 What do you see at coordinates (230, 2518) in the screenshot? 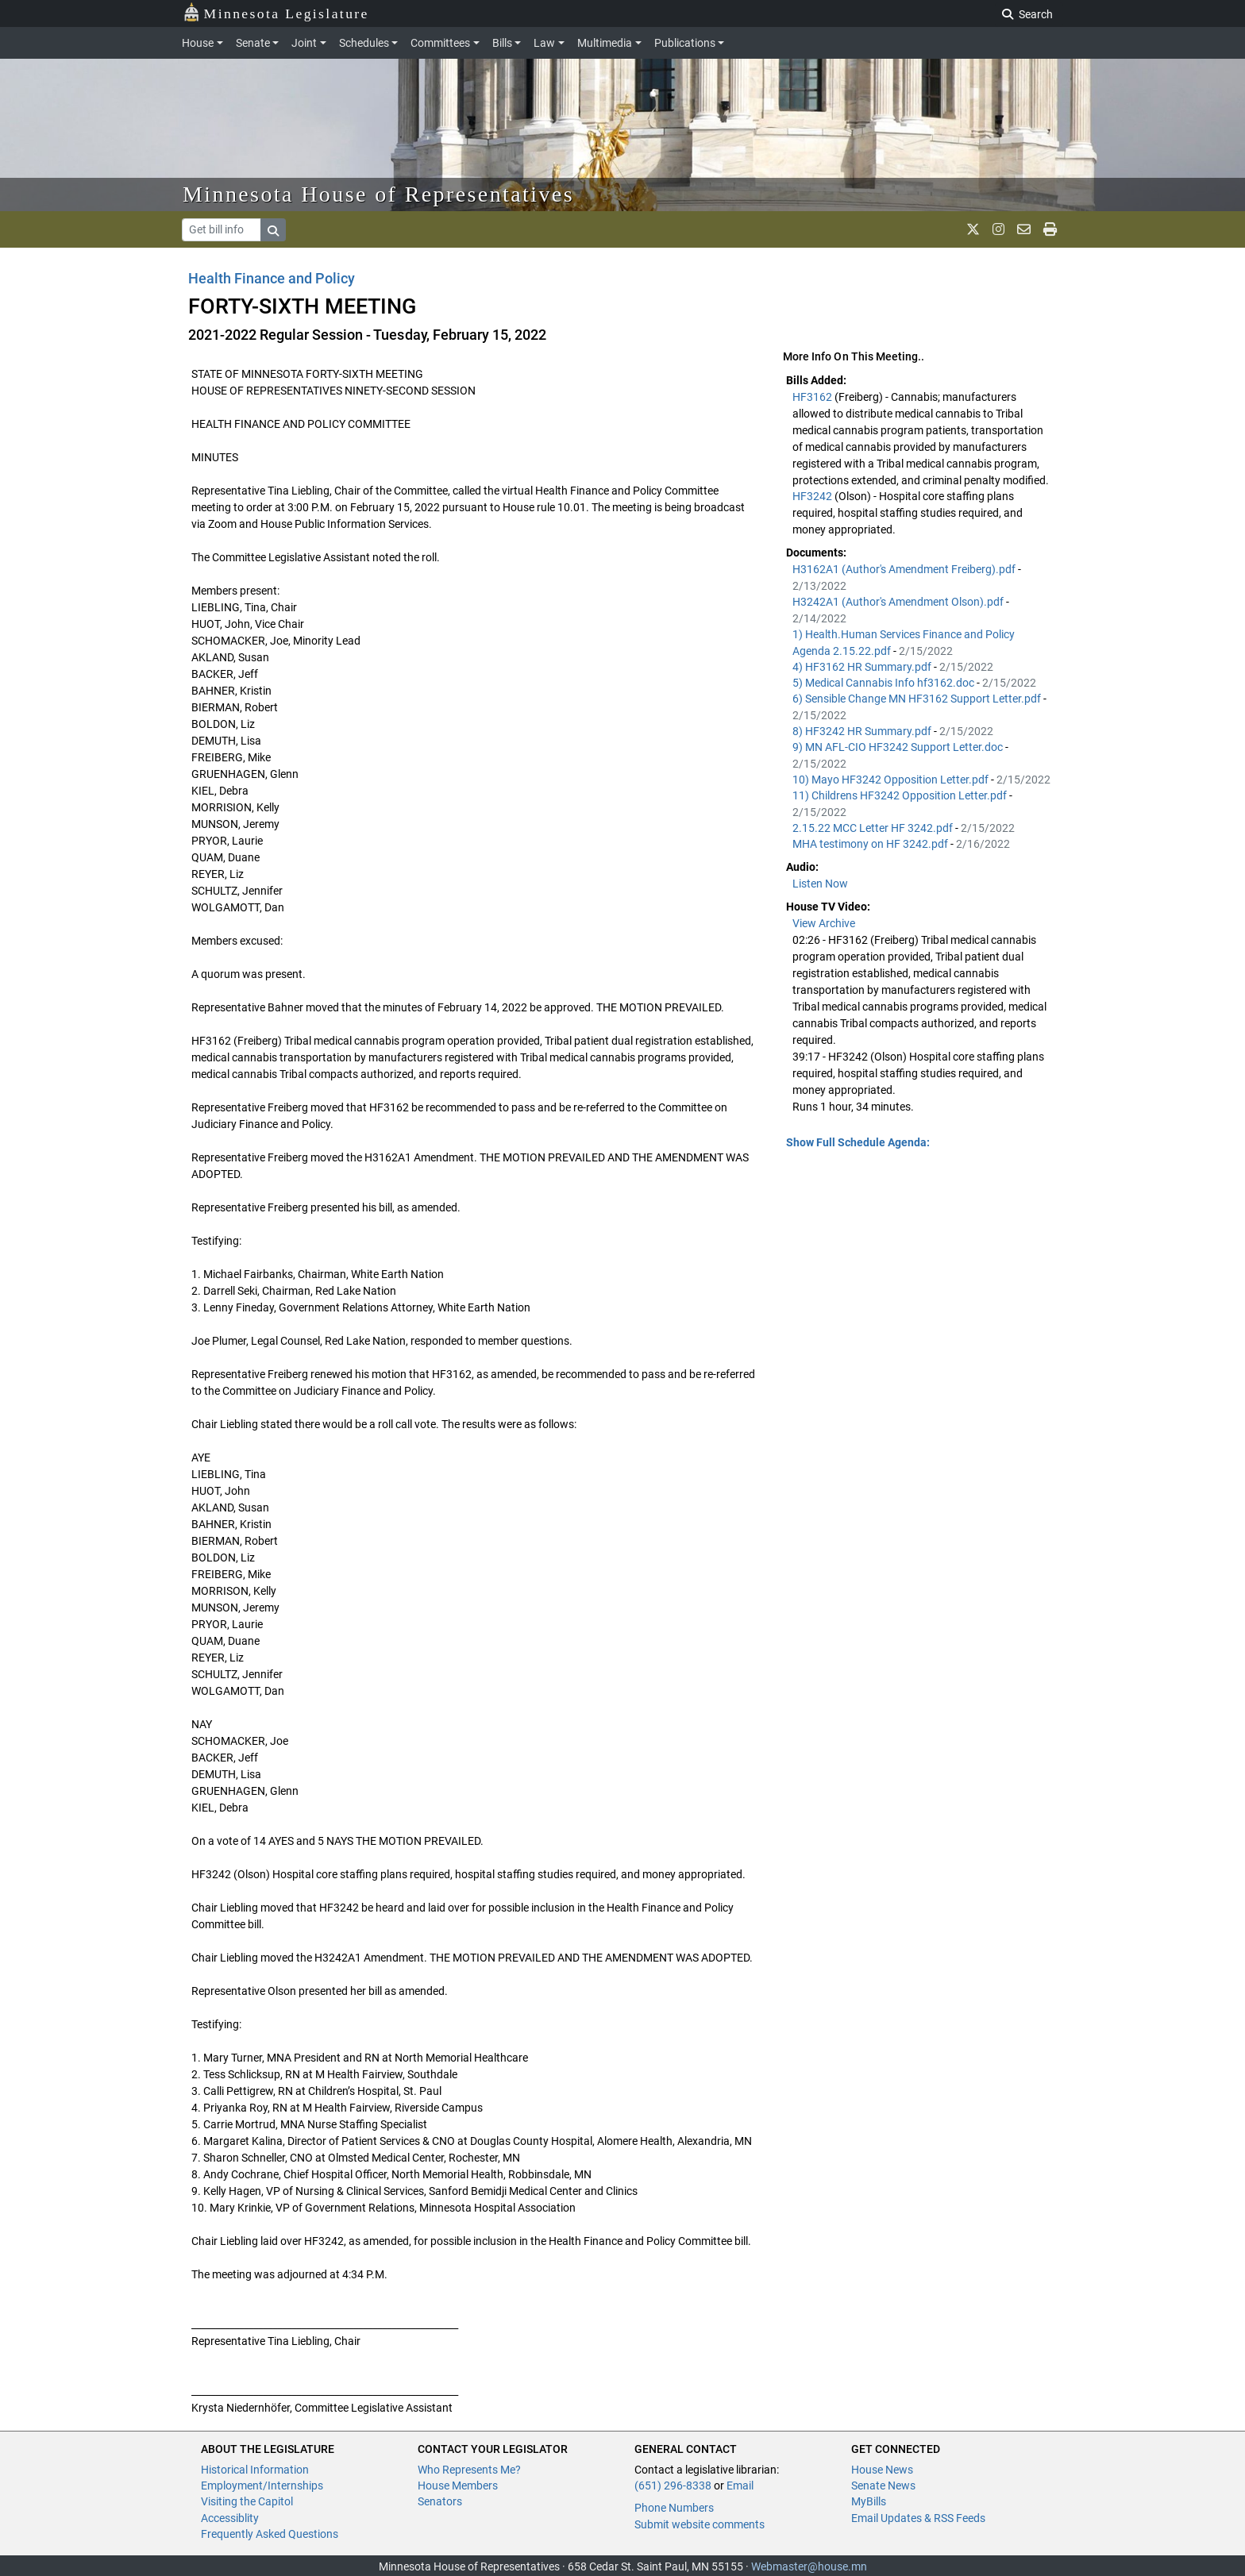
I see `Accessiblity` at bounding box center [230, 2518].